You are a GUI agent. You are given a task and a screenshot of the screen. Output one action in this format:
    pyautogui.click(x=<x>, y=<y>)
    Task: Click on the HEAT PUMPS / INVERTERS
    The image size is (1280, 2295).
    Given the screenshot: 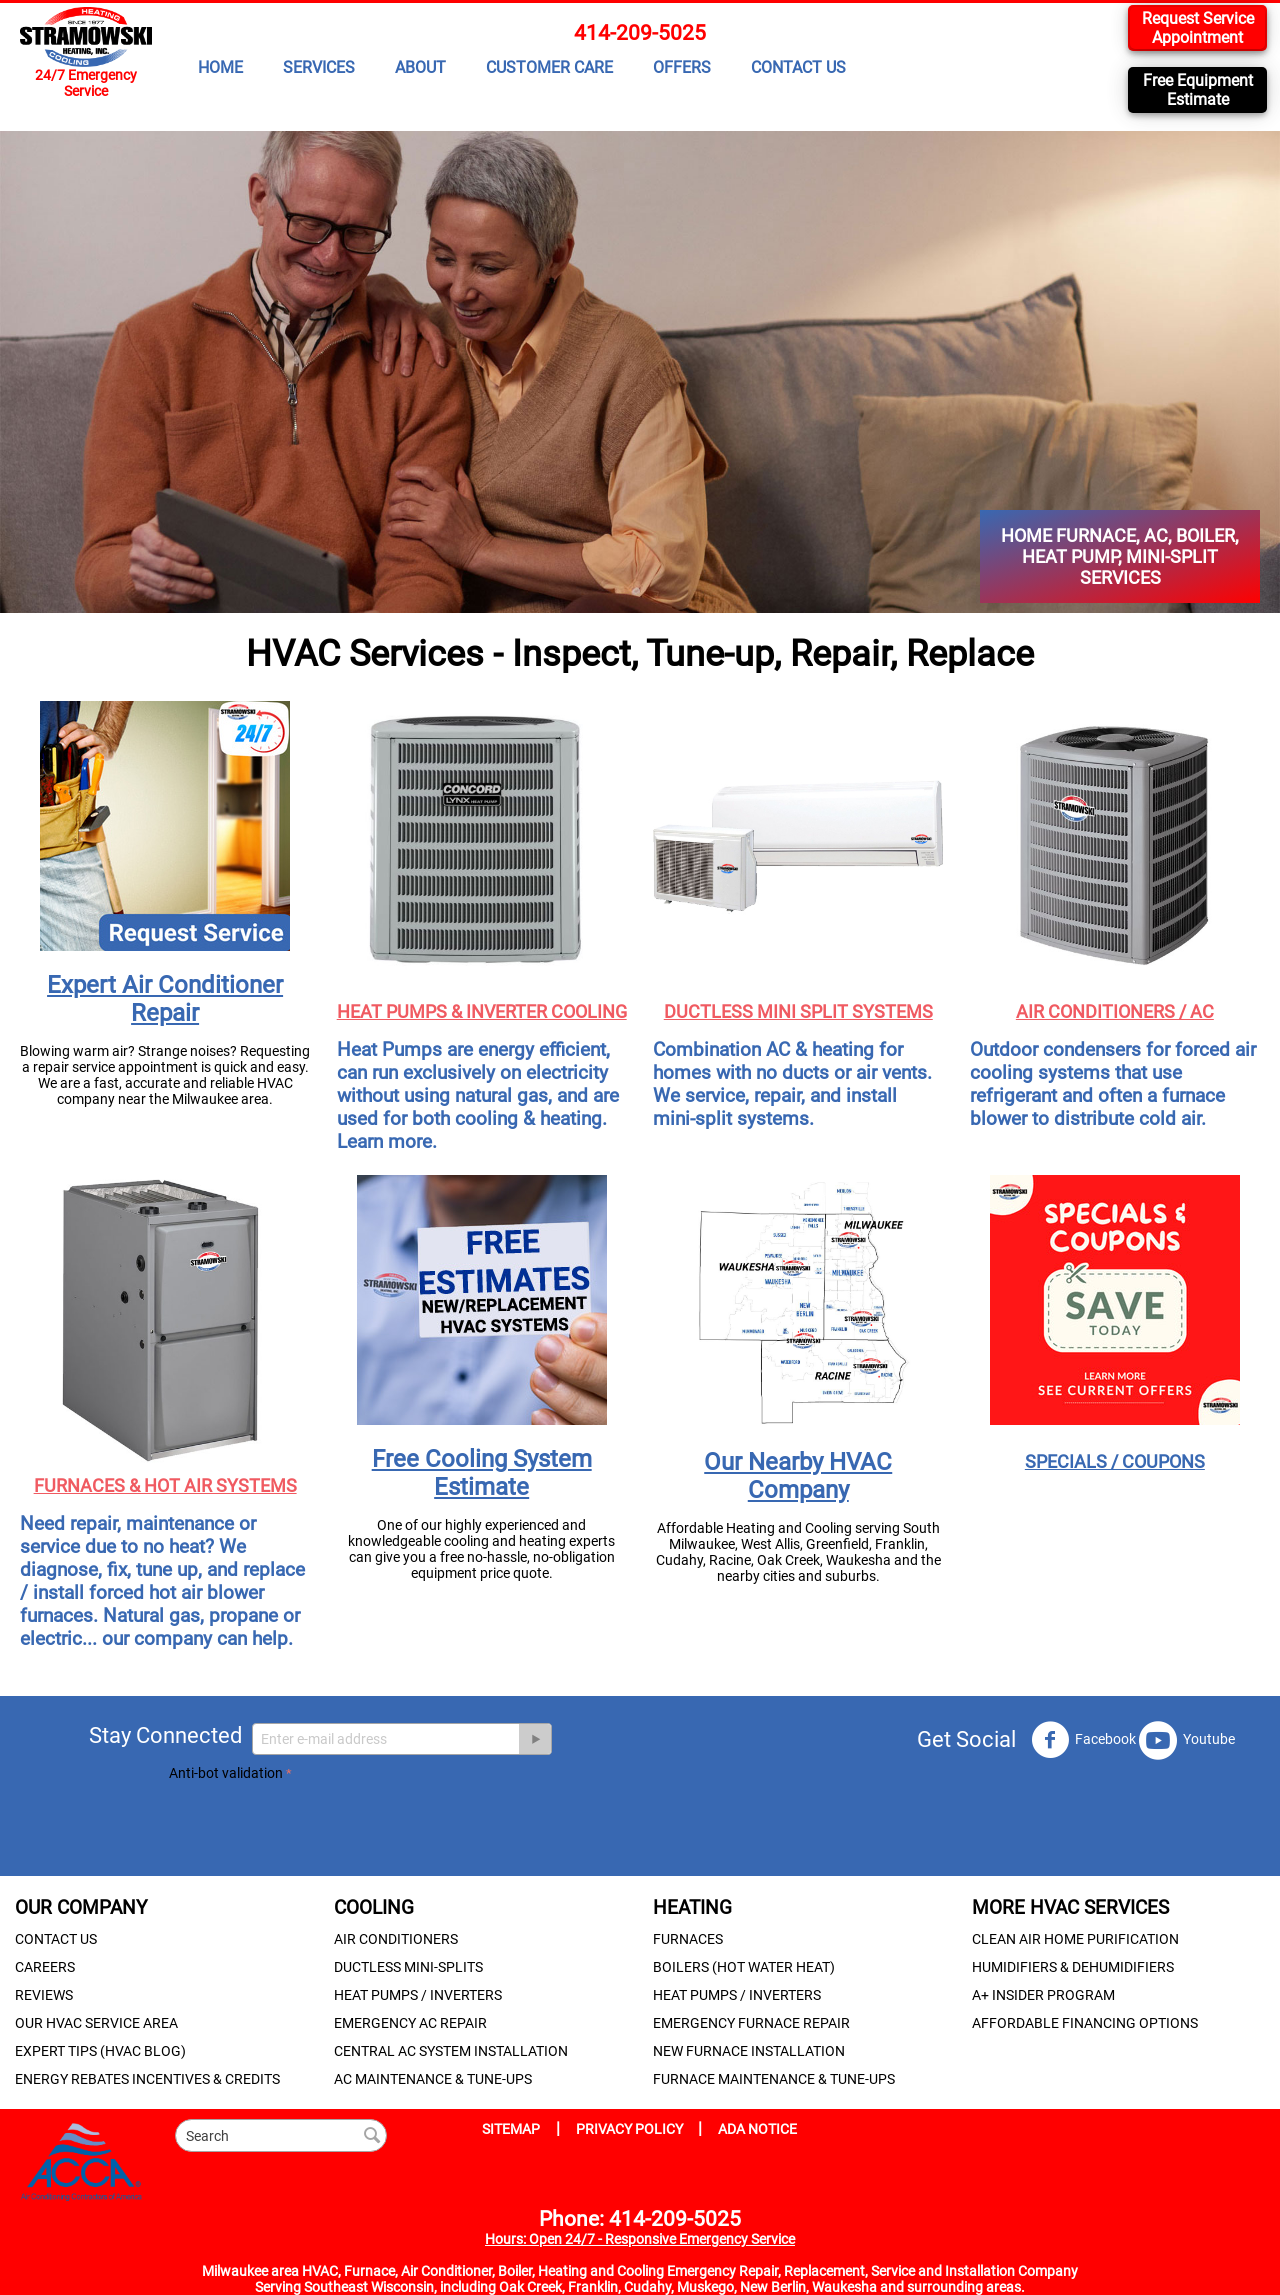 What is the action you would take?
    pyautogui.click(x=418, y=1995)
    